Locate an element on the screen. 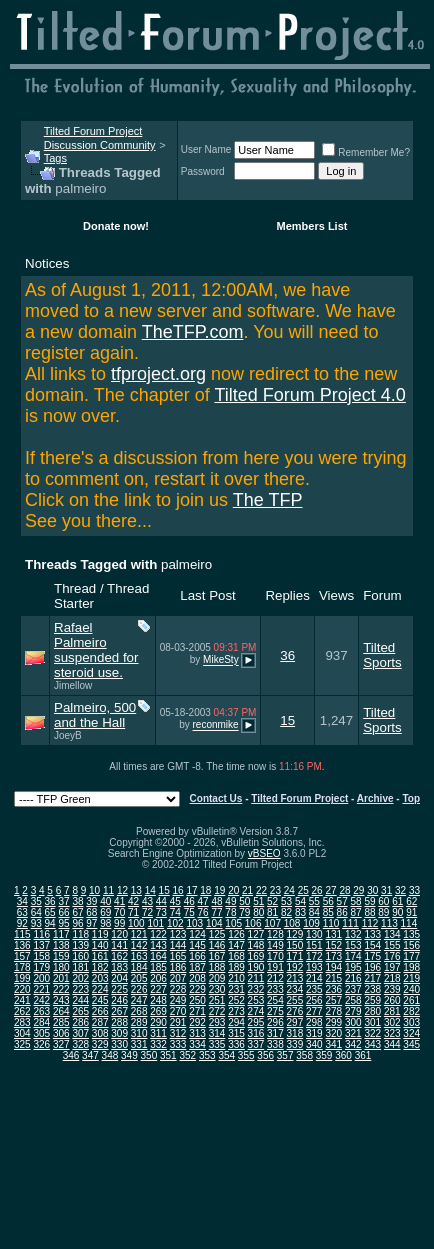 The image size is (434, 1249). 68 is located at coordinates (91, 912).